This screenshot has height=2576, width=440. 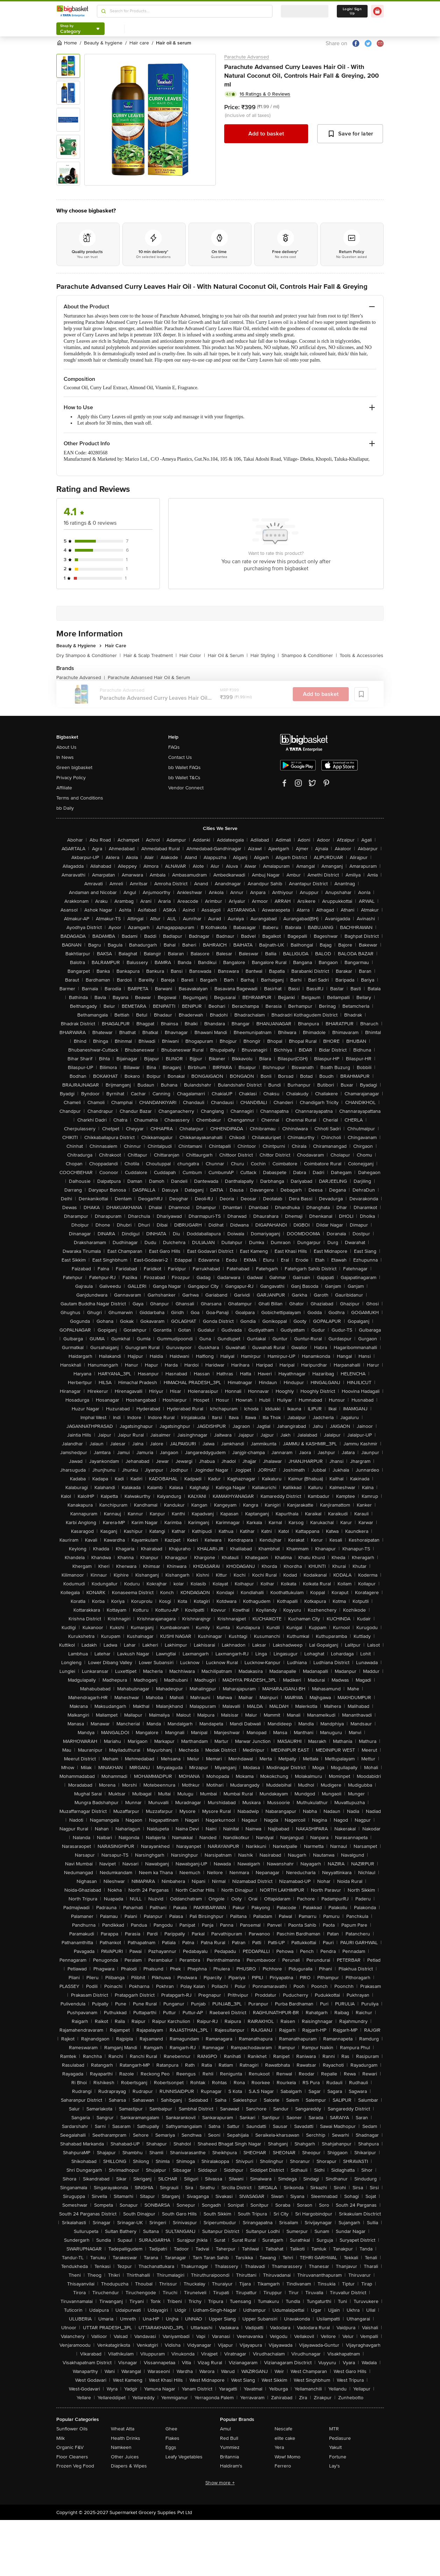 I want to click on Sunflower Oils, so click(x=72, y=2429).